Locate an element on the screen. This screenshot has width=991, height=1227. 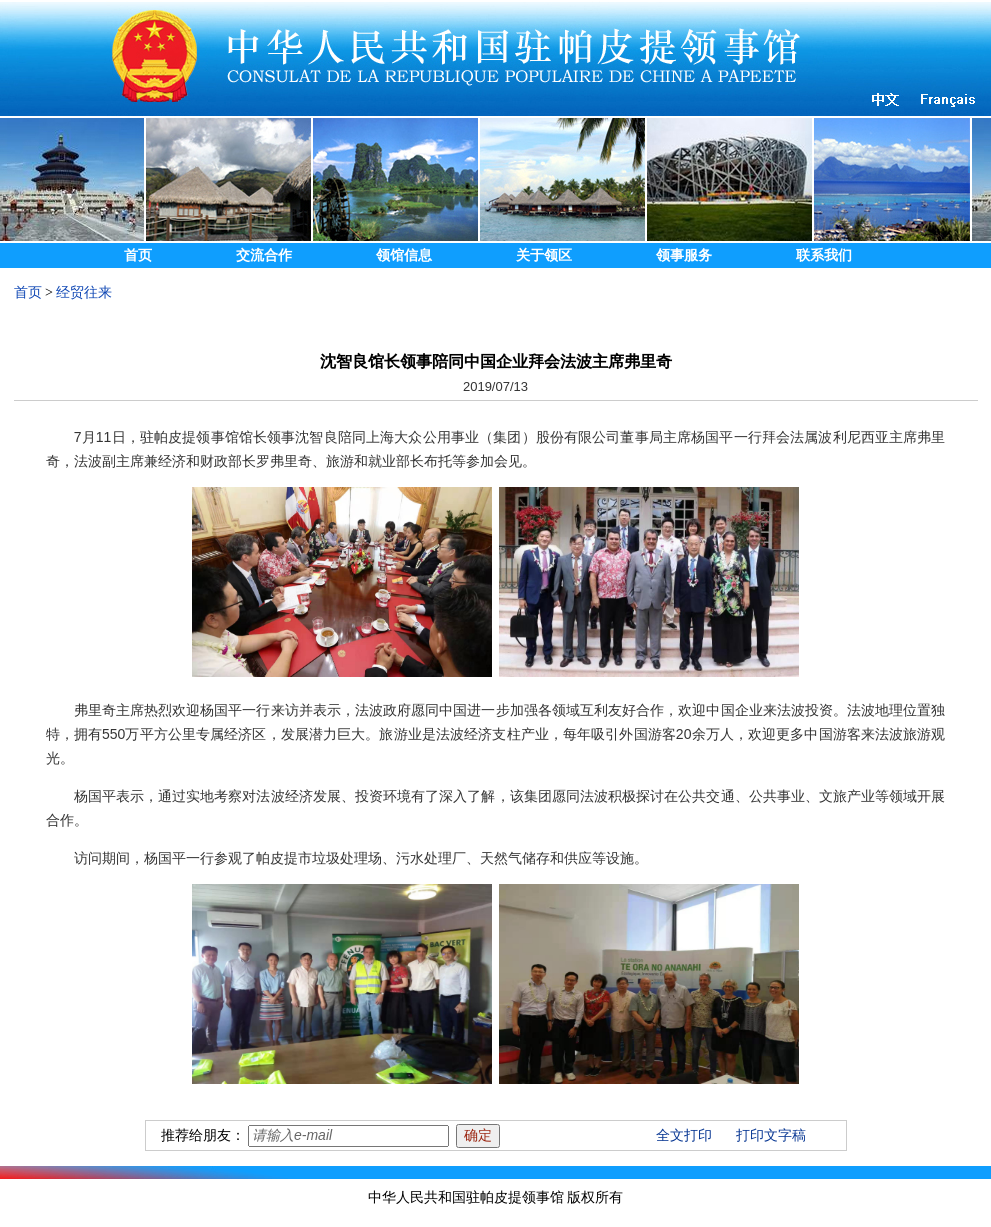
打印文字稿 is located at coordinates (771, 1135).